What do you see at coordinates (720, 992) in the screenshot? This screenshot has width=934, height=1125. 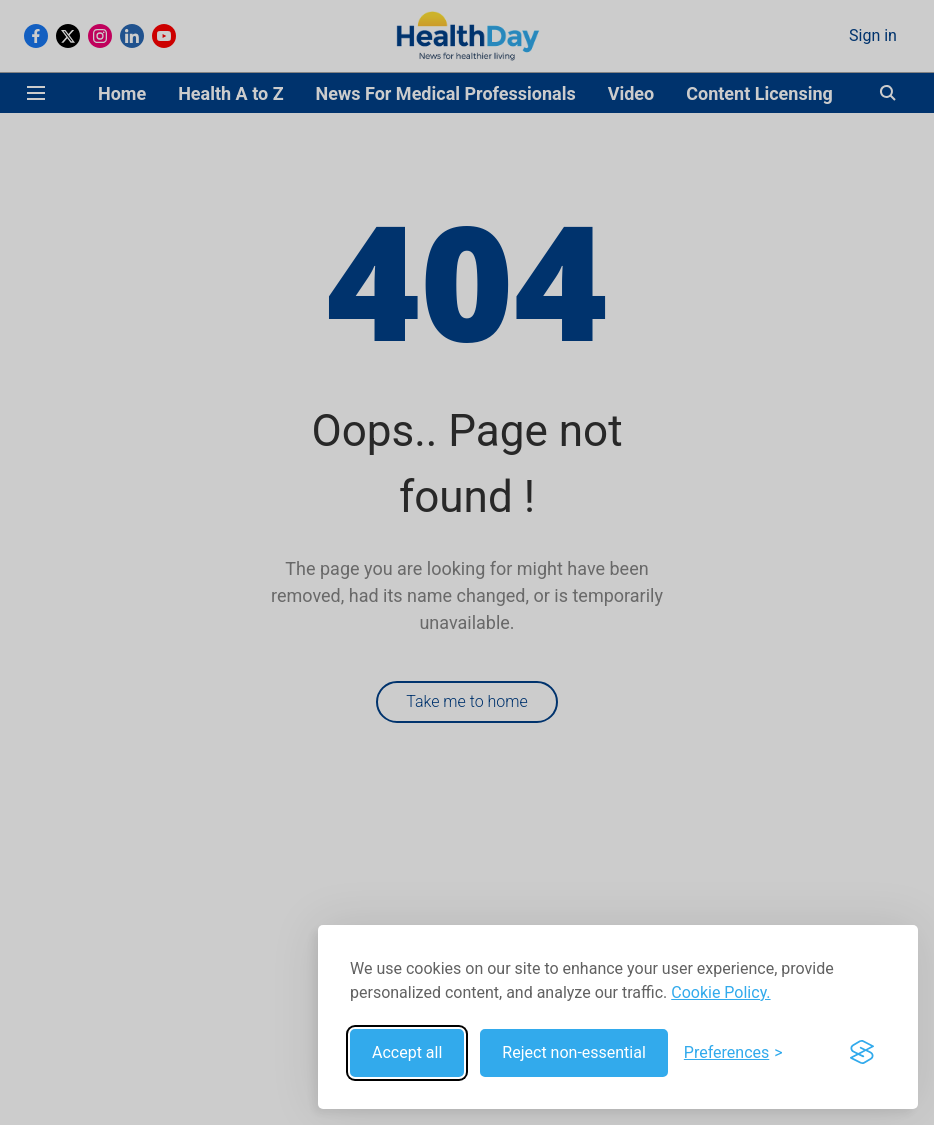 I see `Cookie Policy.` at bounding box center [720, 992].